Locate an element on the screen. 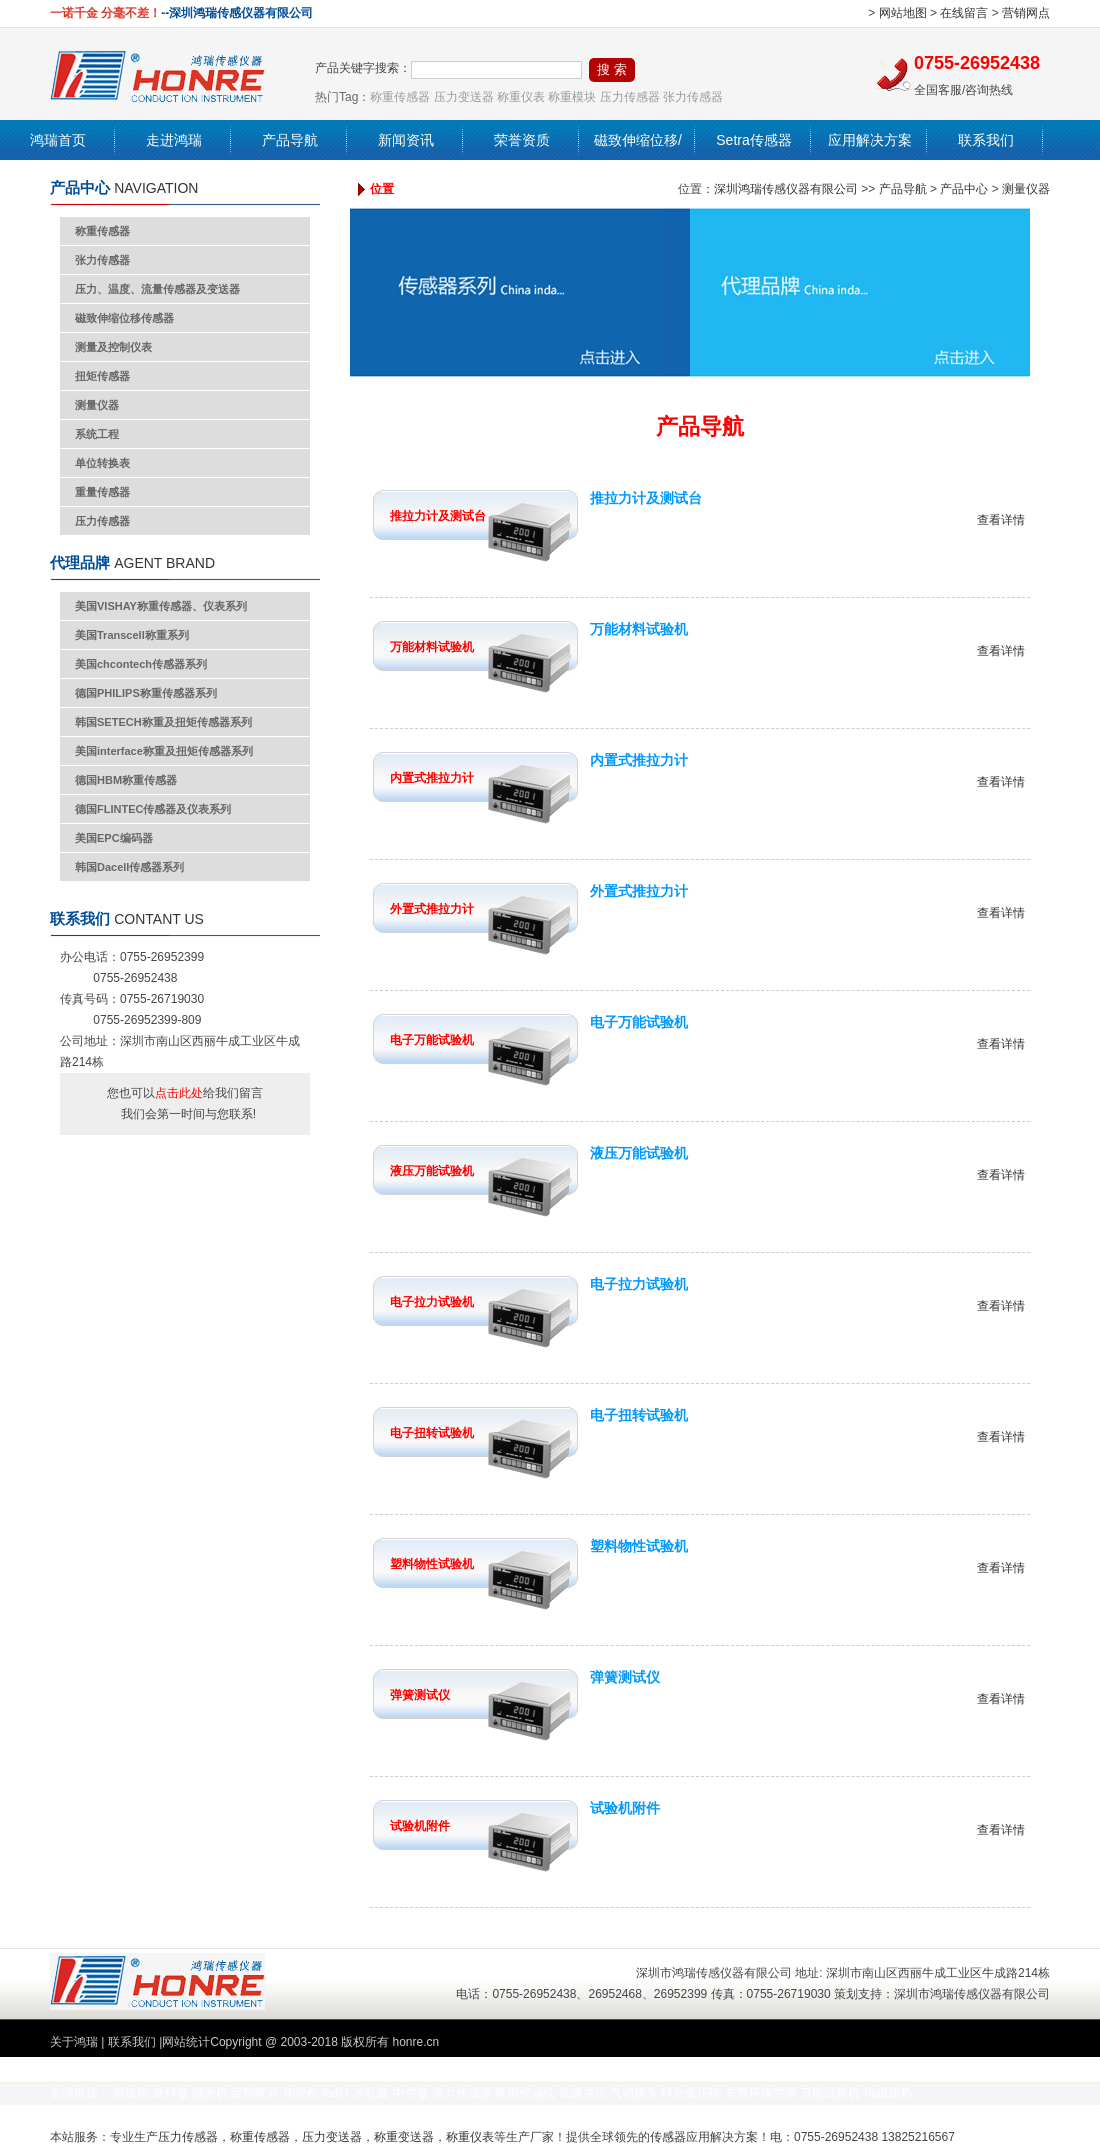 This screenshot has width=1100, height=2148. 测量及控制仪表 is located at coordinates (113, 347).